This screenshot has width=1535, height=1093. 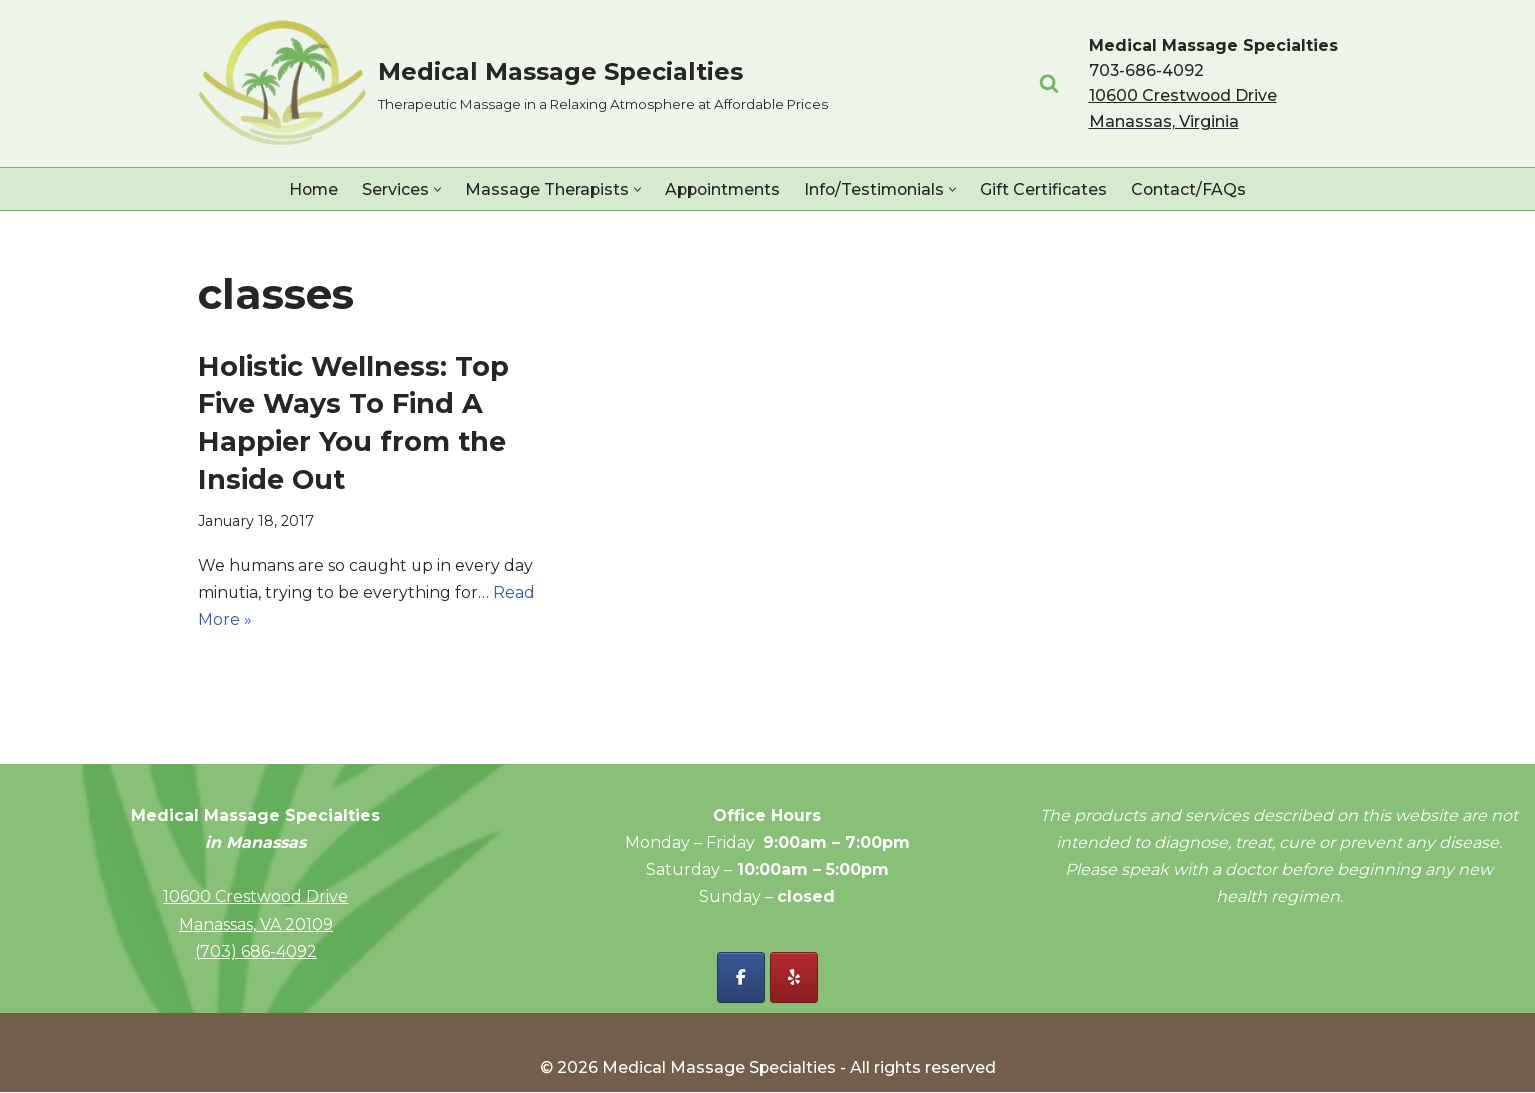 What do you see at coordinates (1194, 189) in the screenshot?
I see `Contact/FAQs` at bounding box center [1194, 189].